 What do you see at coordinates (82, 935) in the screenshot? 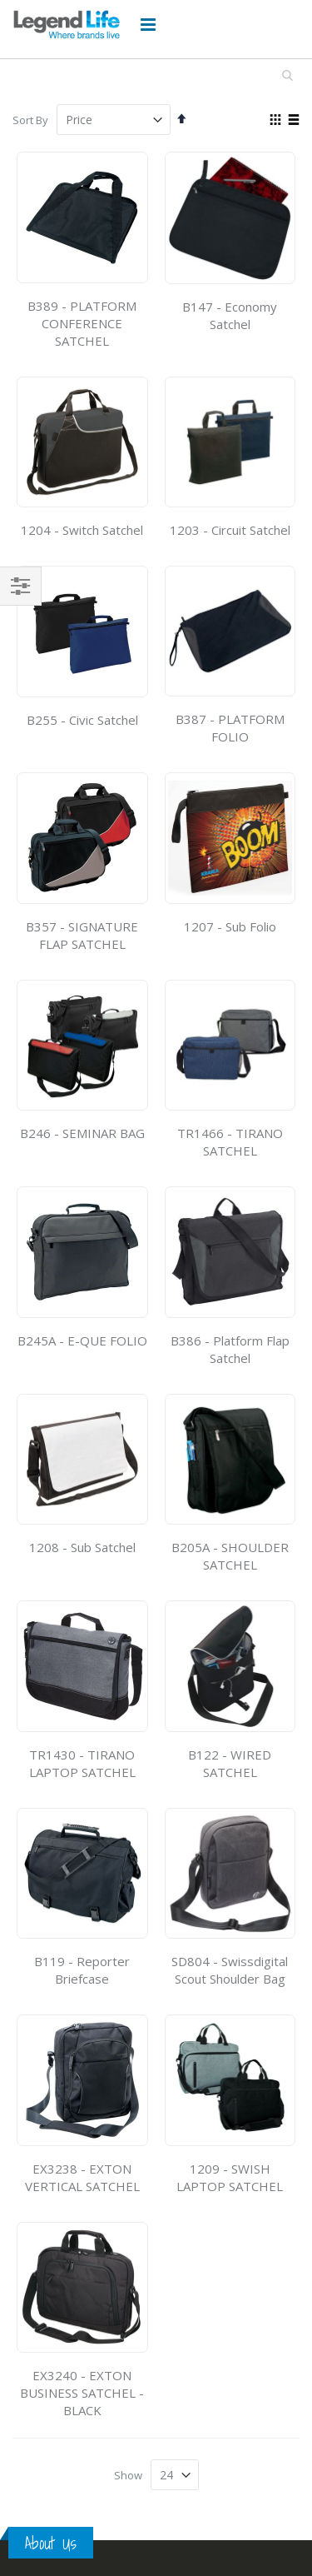
I see `B357 - SIGNATURE FLAP SATCHEL` at bounding box center [82, 935].